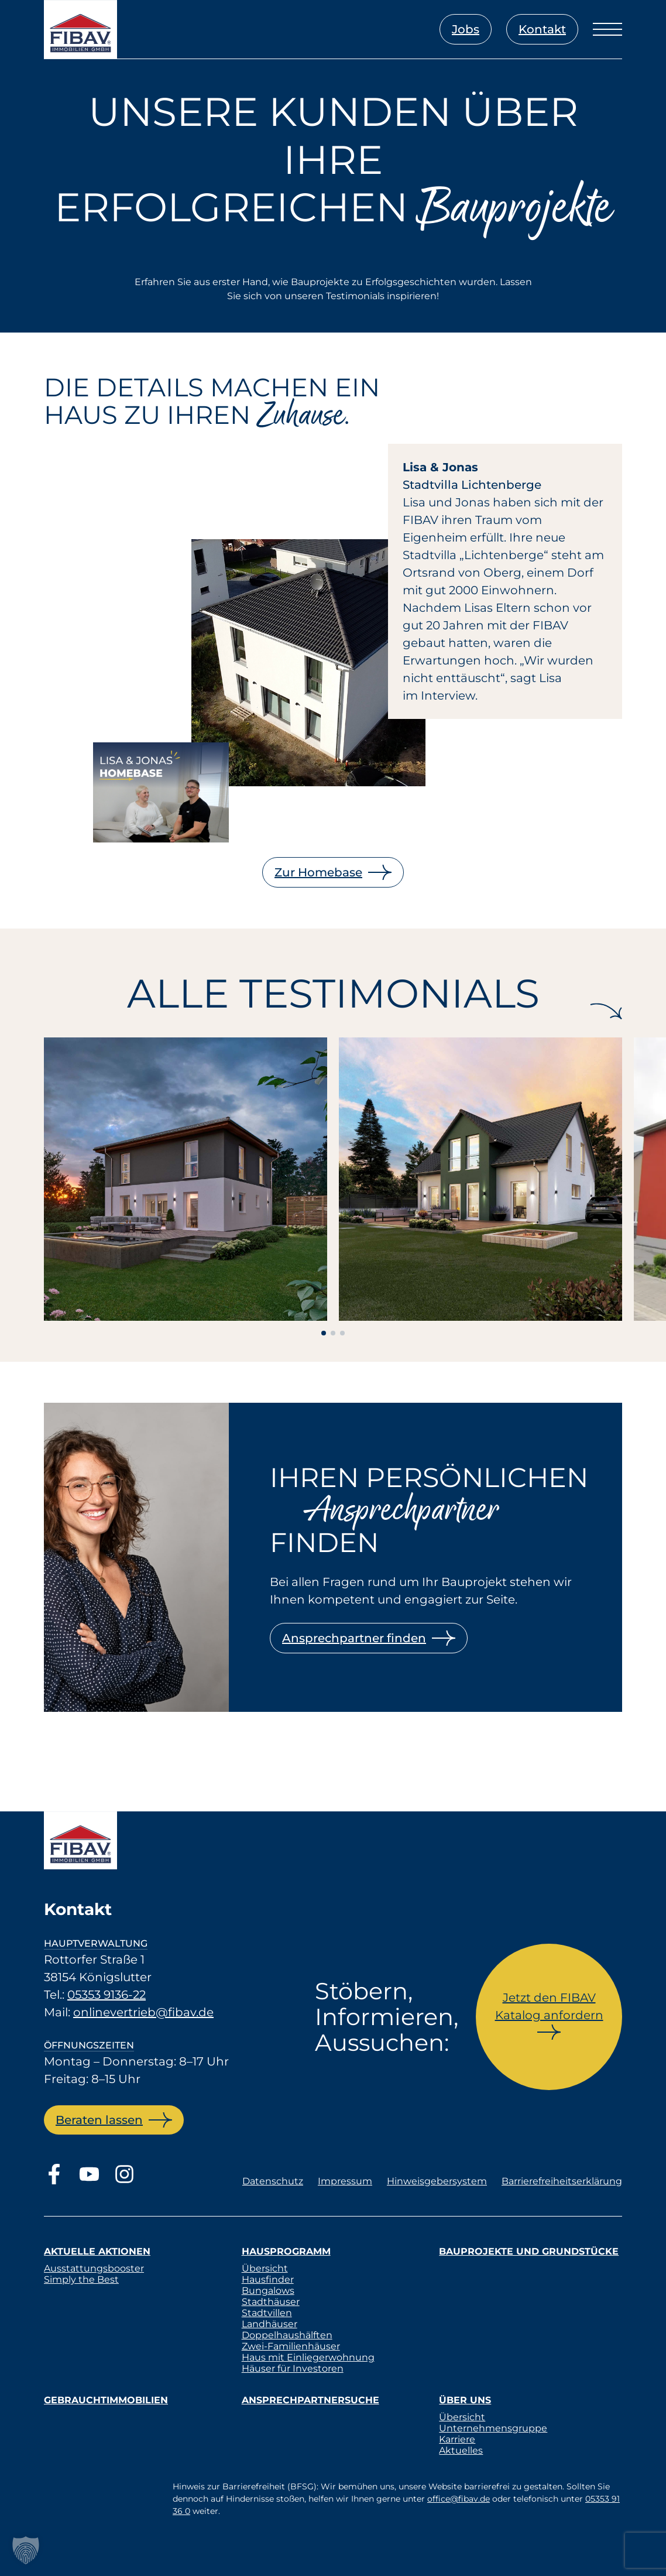 Image resolution: width=666 pixels, height=2576 pixels. Describe the element at coordinates (465, 29) in the screenshot. I see `Jobs` at that location.